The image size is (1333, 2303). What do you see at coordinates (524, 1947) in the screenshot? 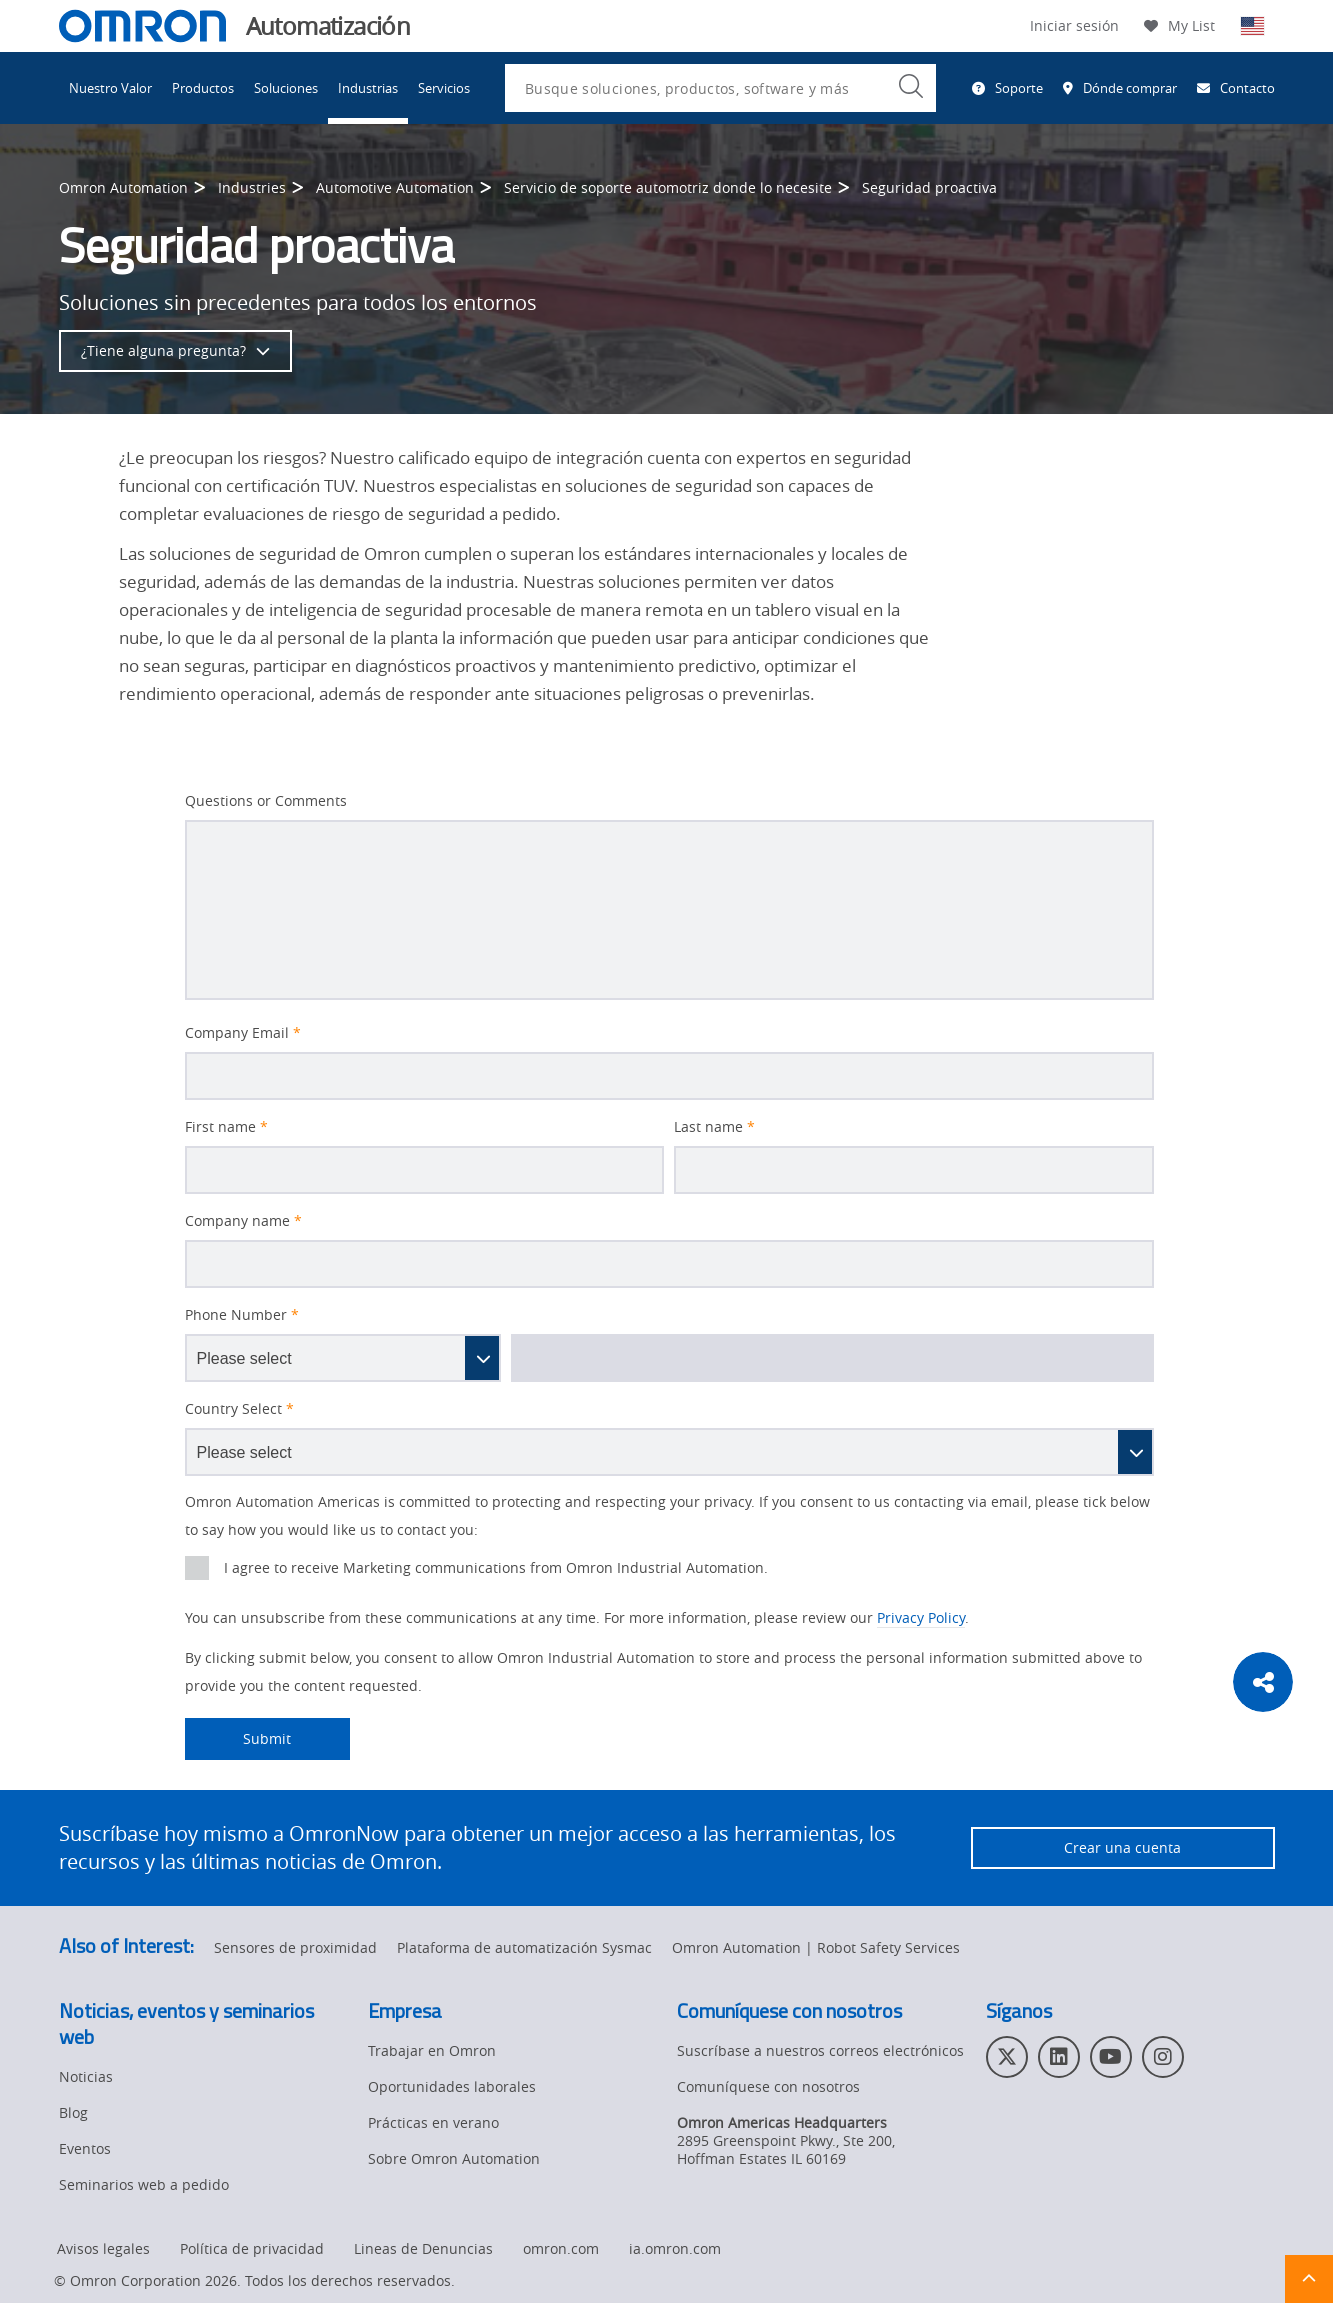
I see `Plataforma de automatización Sysmac` at bounding box center [524, 1947].